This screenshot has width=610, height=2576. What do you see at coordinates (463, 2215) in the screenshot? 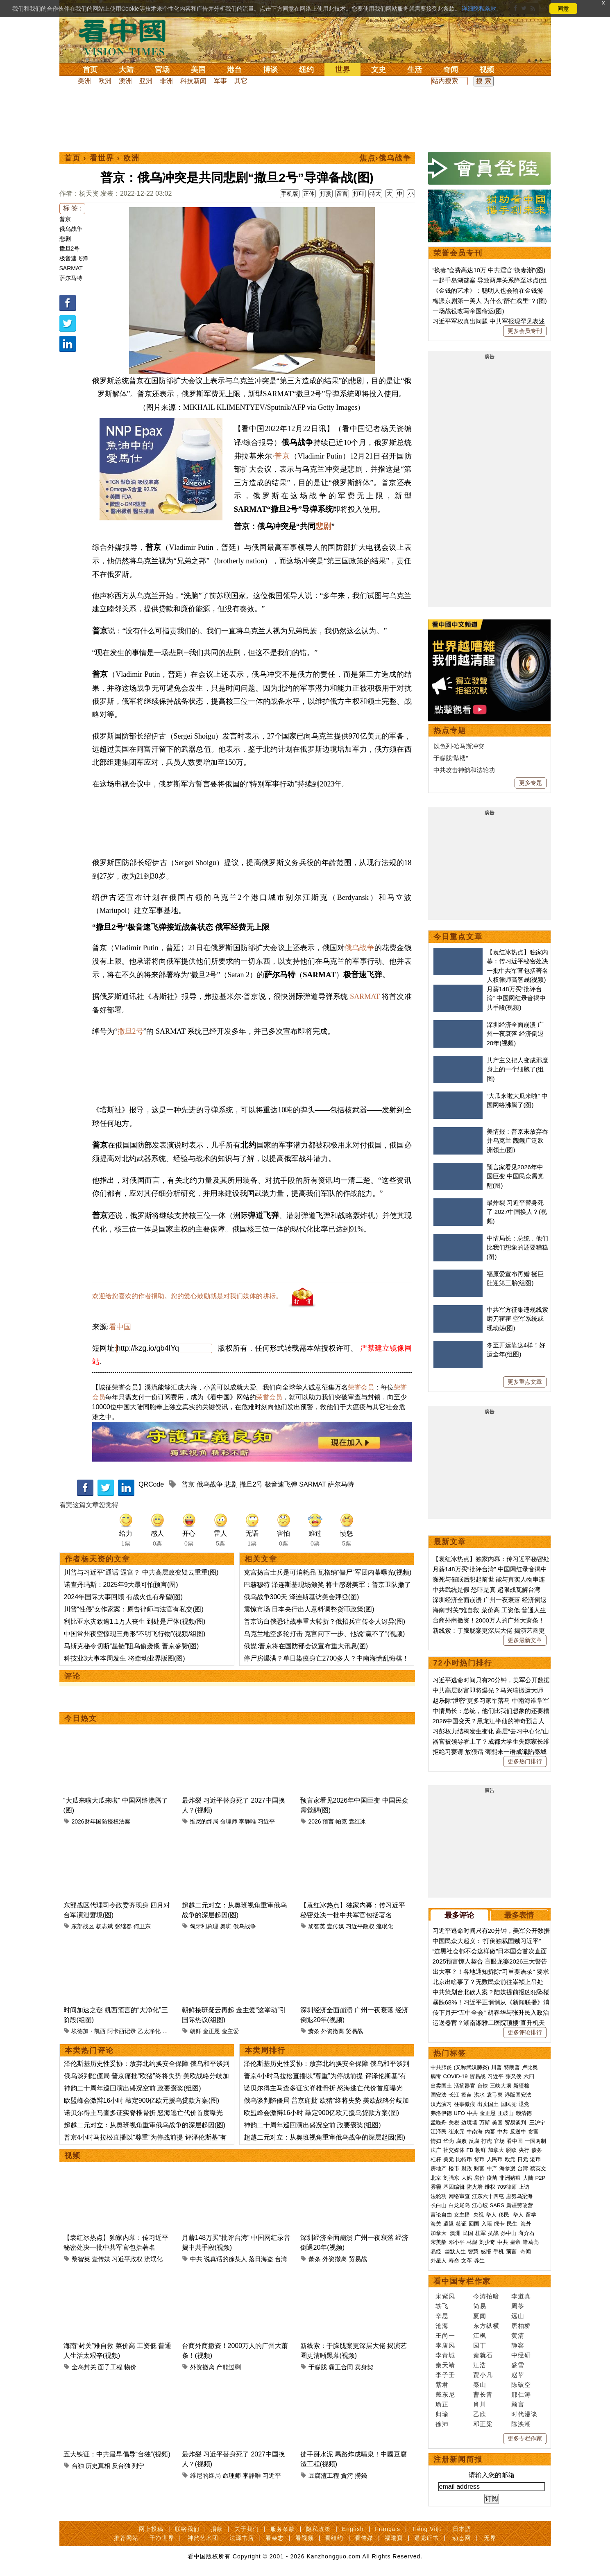
I see `女主播` at bounding box center [463, 2215].